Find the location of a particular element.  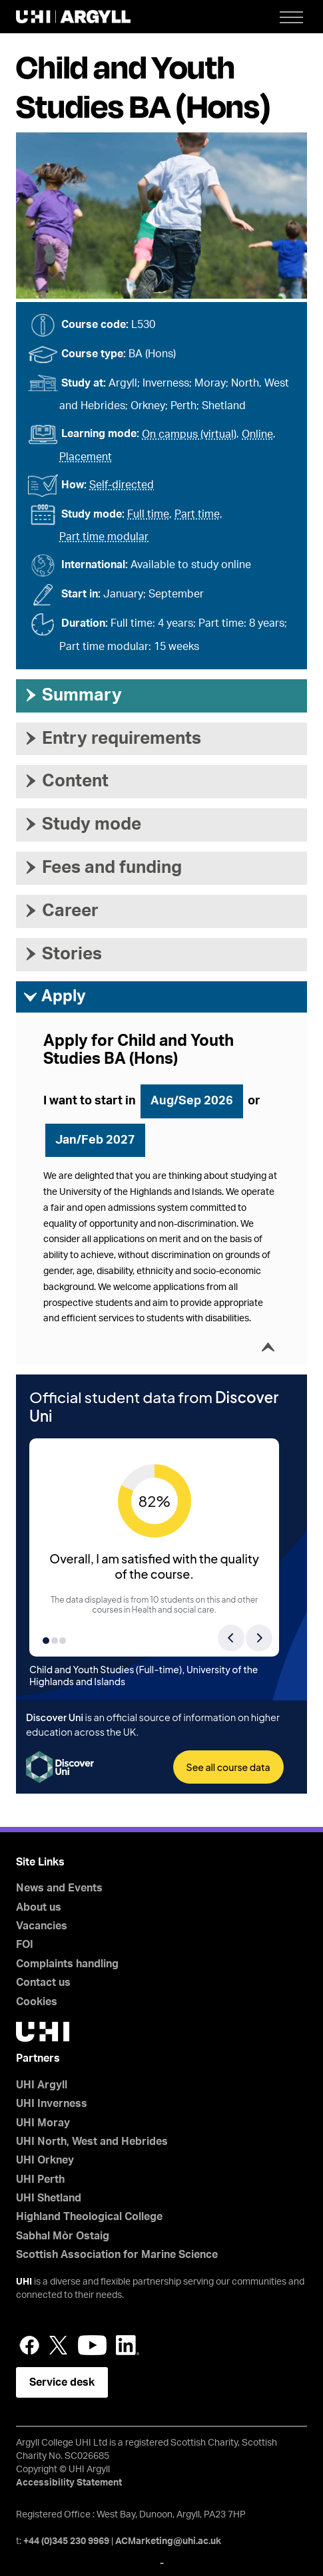

ACMarketing@uhi.ac.uk is located at coordinates (168, 2541).